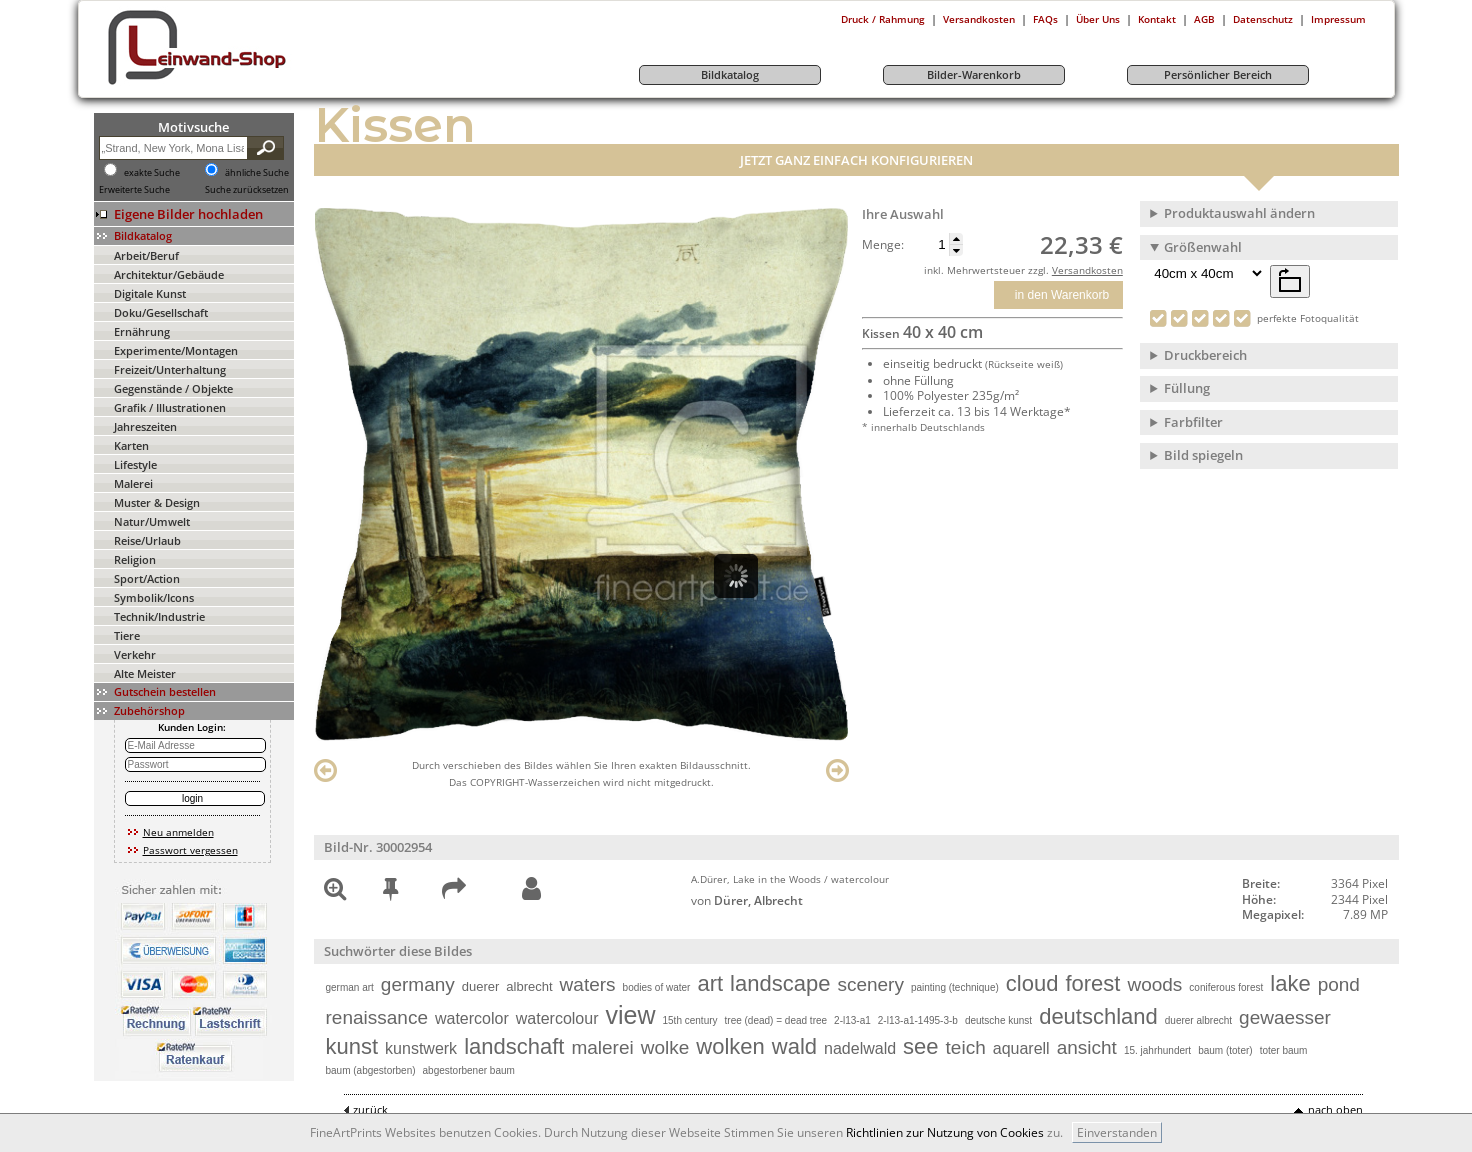 This screenshot has width=1472, height=1152. What do you see at coordinates (170, 369) in the screenshot?
I see `Freizeit/Unterhaltung` at bounding box center [170, 369].